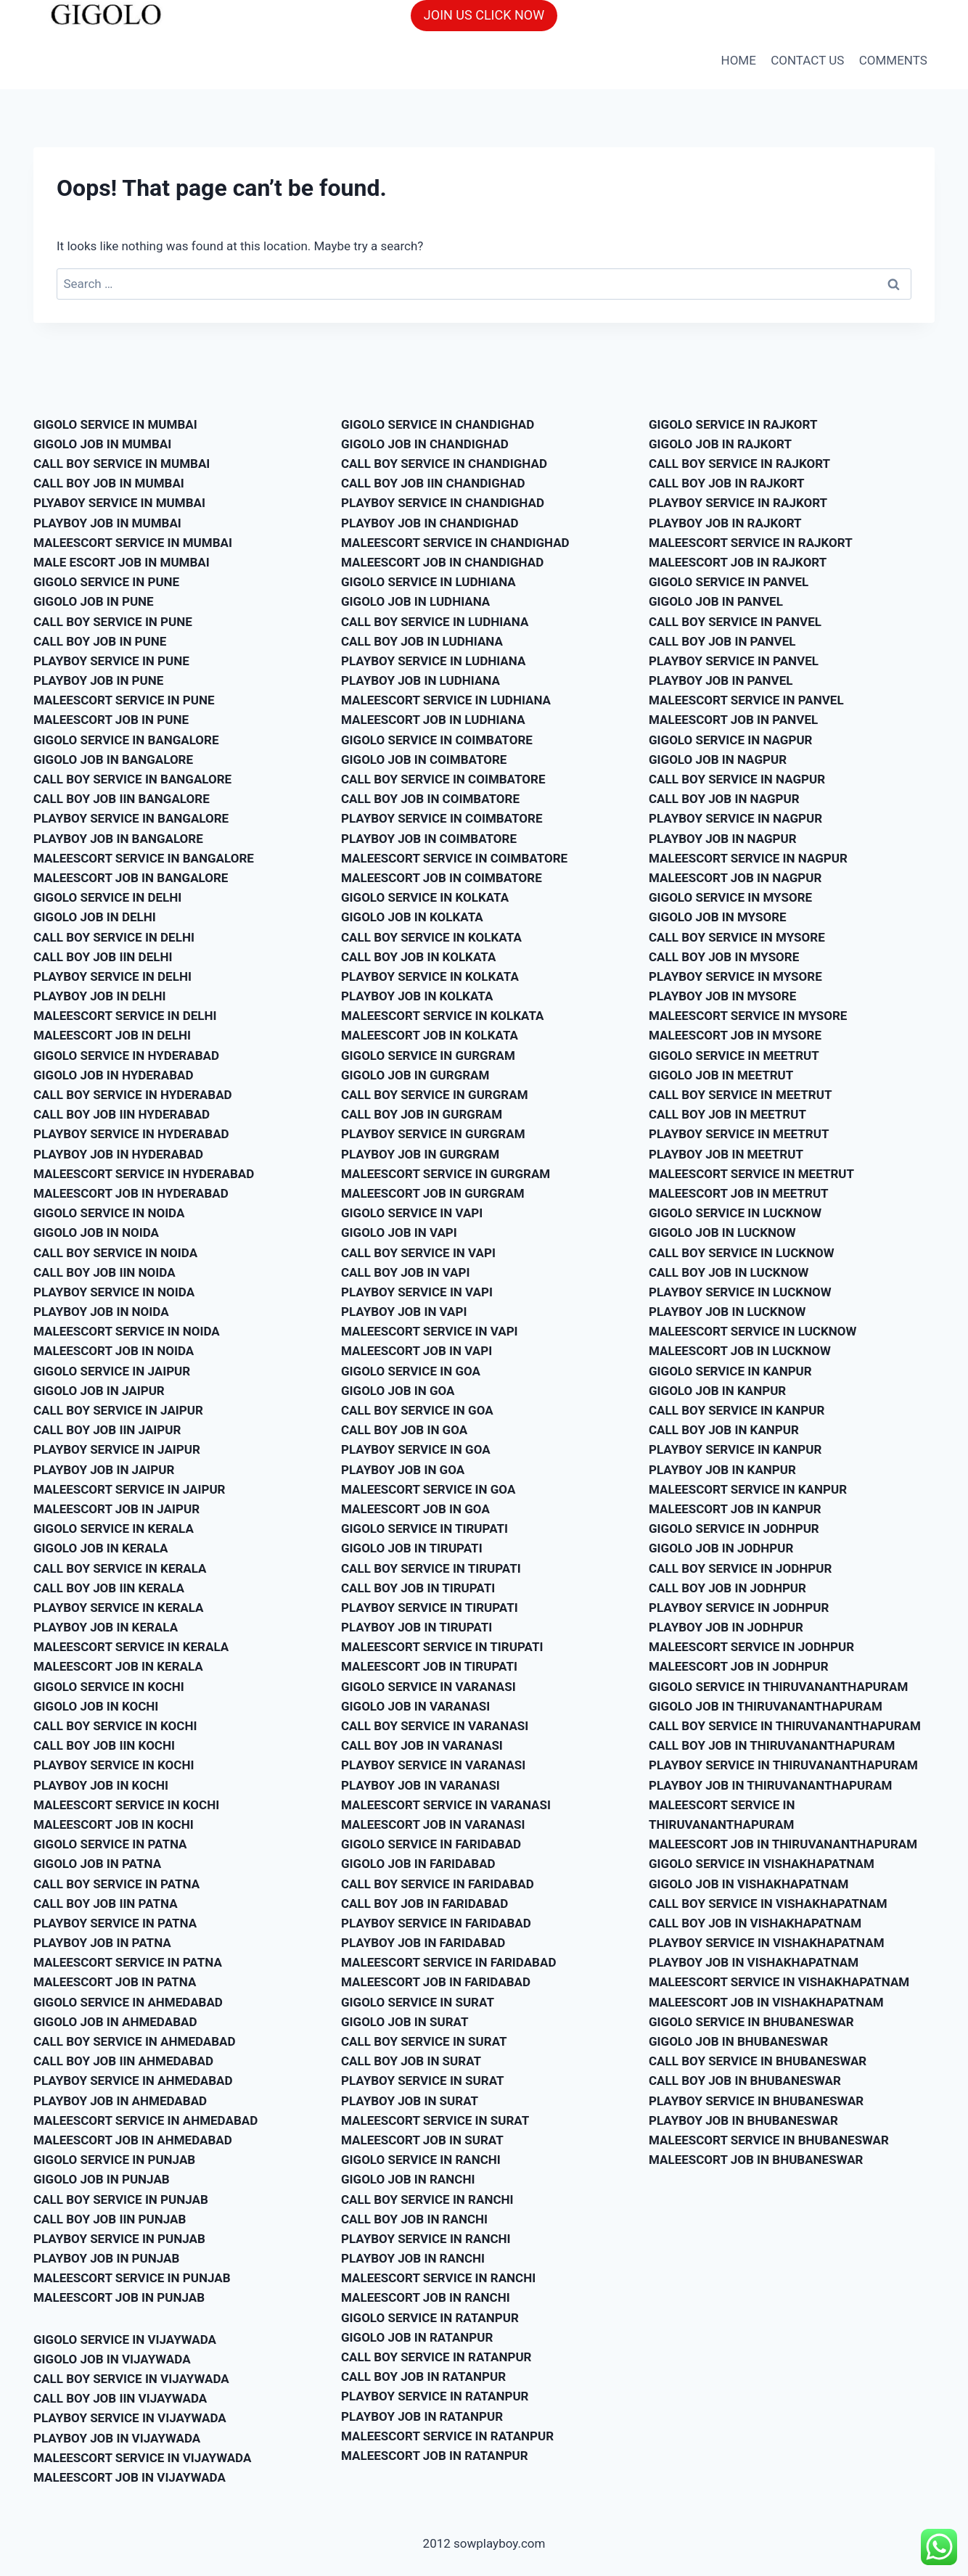 The height and width of the screenshot is (2576, 968). Describe the element at coordinates (431, 1568) in the screenshot. I see `CALL BOY SERVICE IN TIRUPATI` at that location.